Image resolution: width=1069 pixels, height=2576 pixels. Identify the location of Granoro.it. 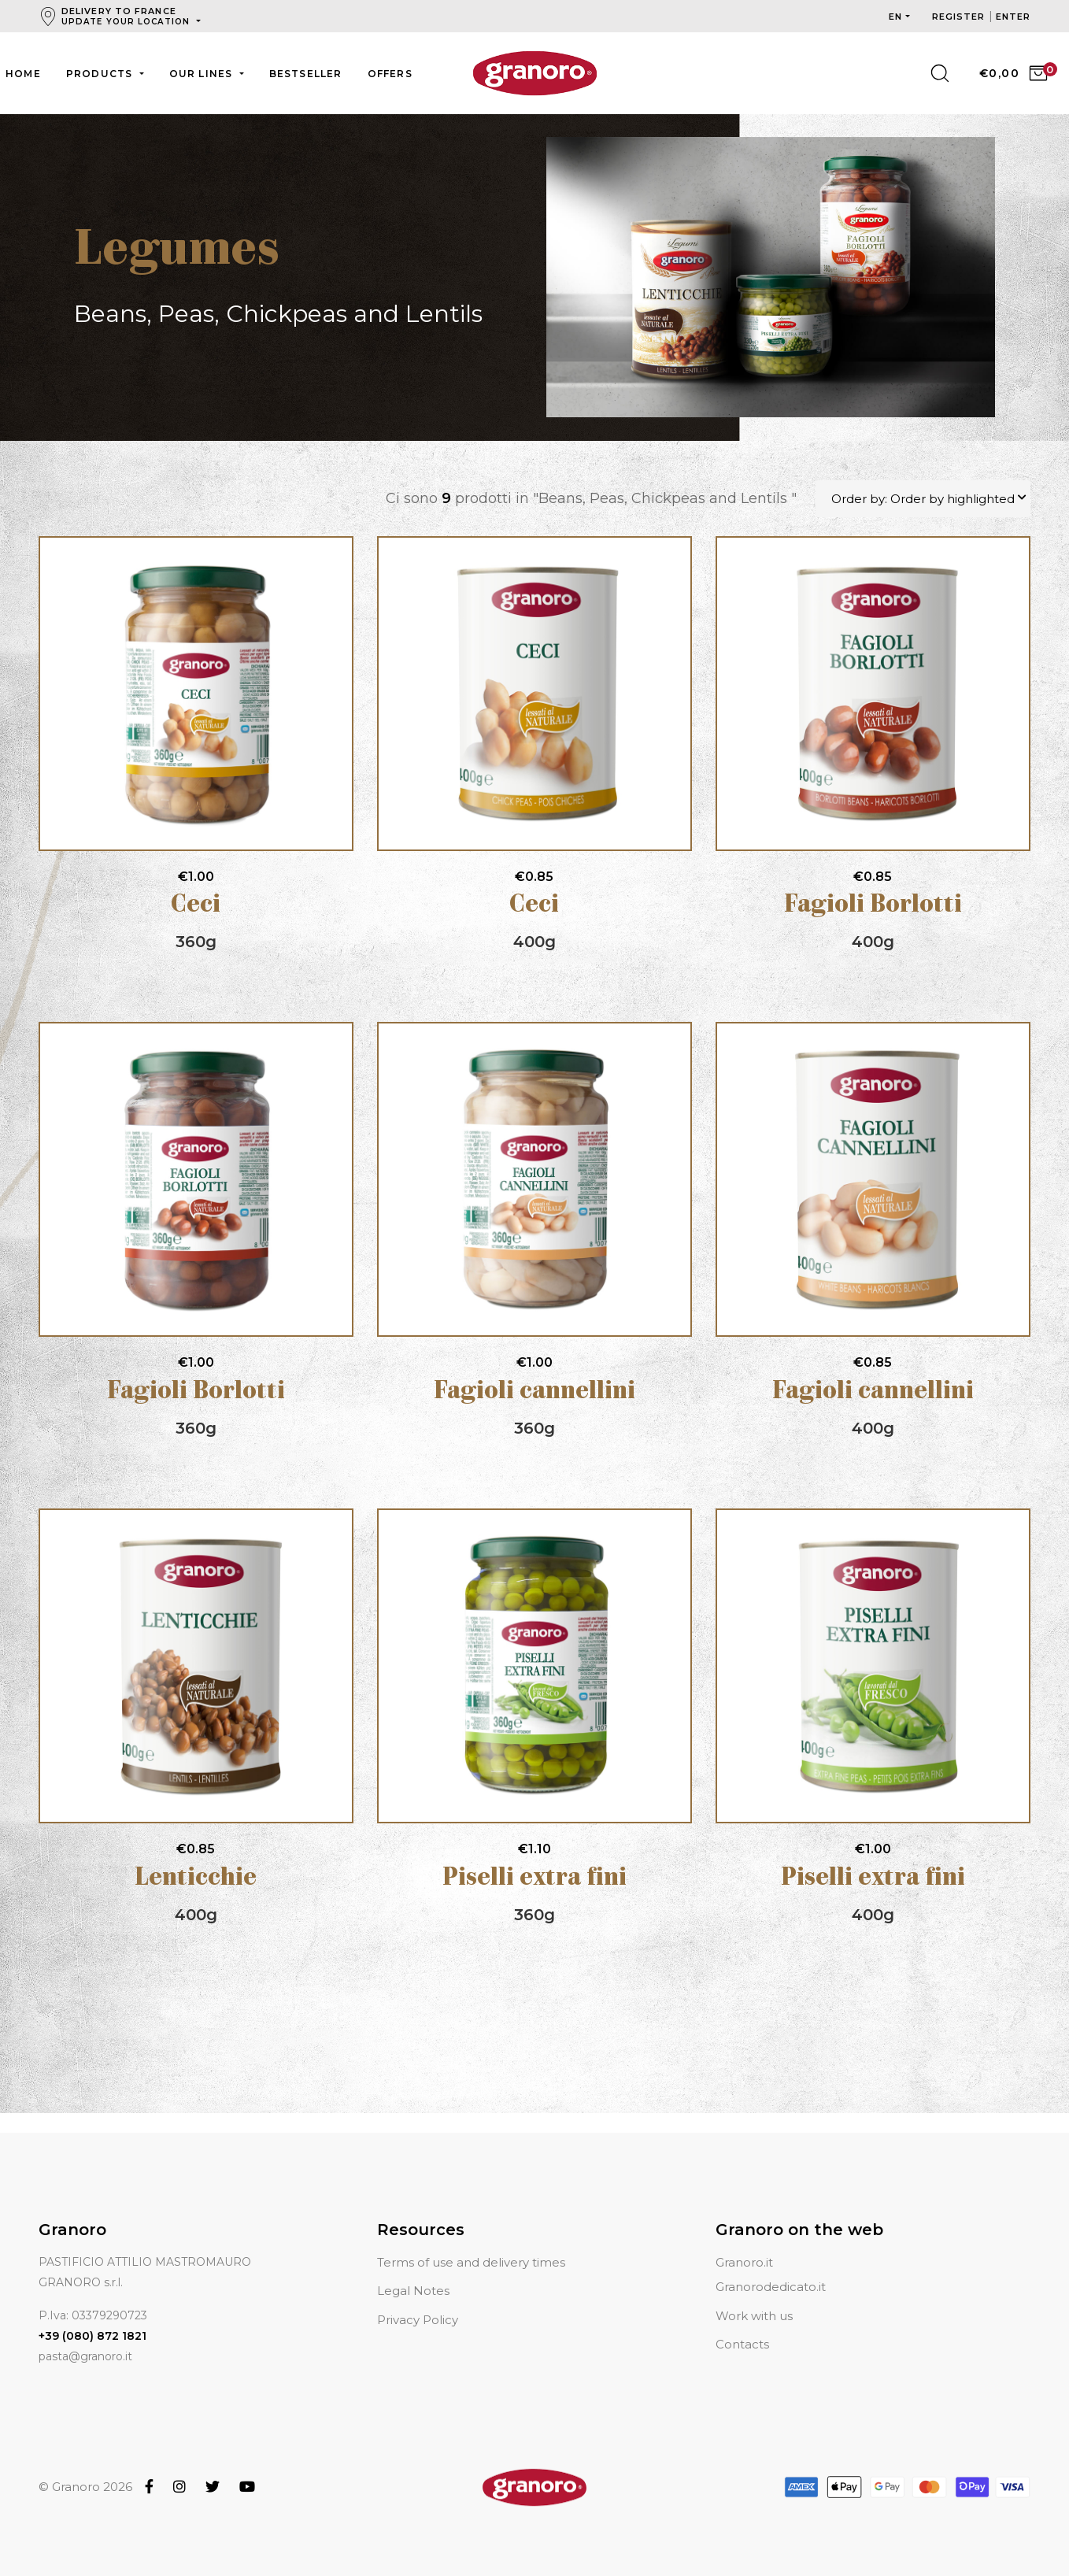
(744, 2243).